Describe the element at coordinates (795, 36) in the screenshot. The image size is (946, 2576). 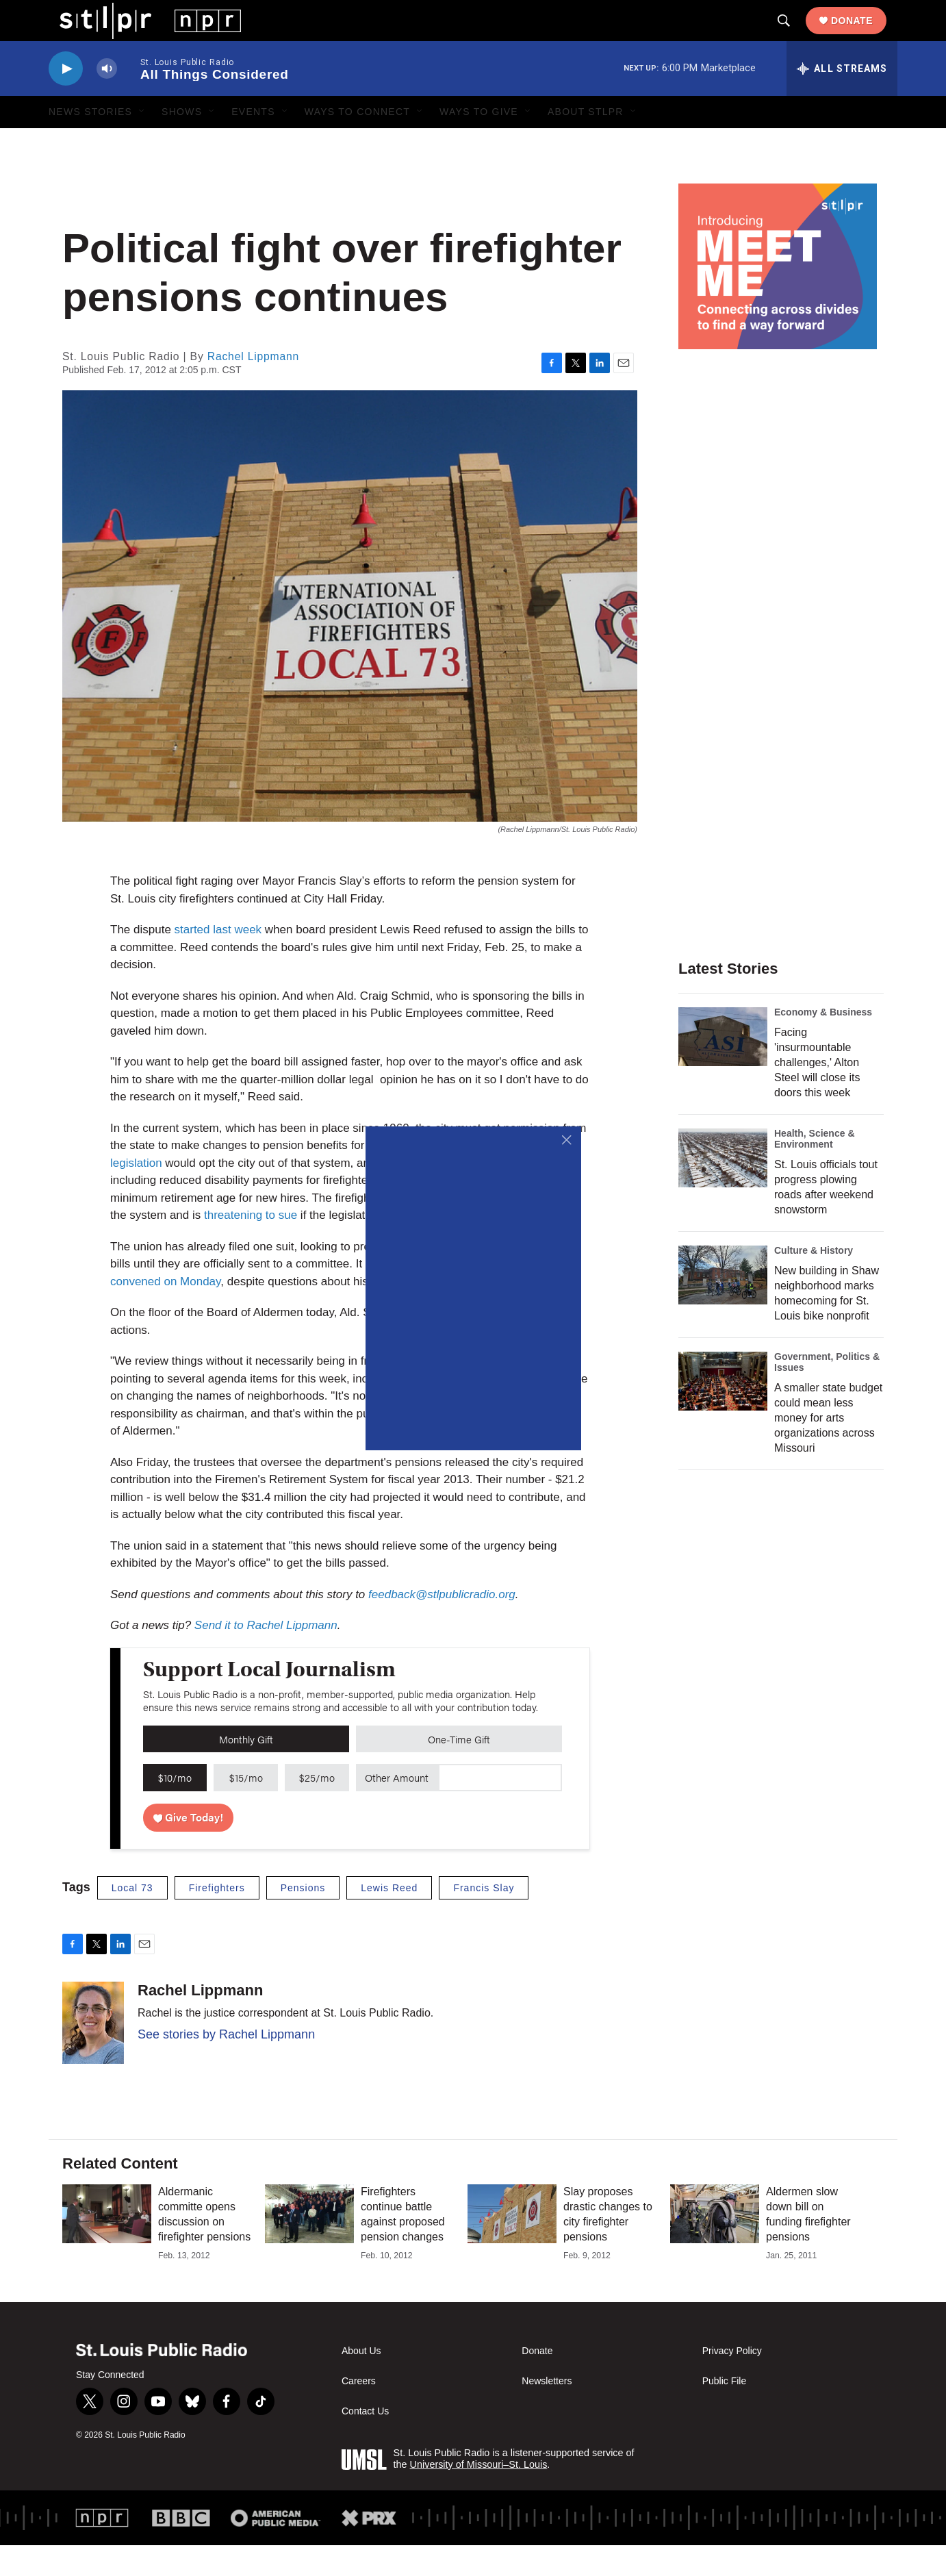
I see `[header-search-icon]` at that location.